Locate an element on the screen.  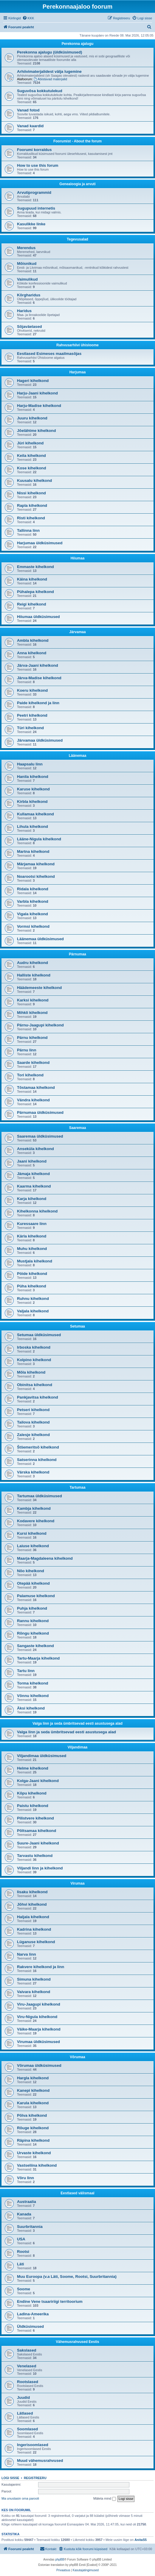
Haridus is located at coordinates (24, 311).